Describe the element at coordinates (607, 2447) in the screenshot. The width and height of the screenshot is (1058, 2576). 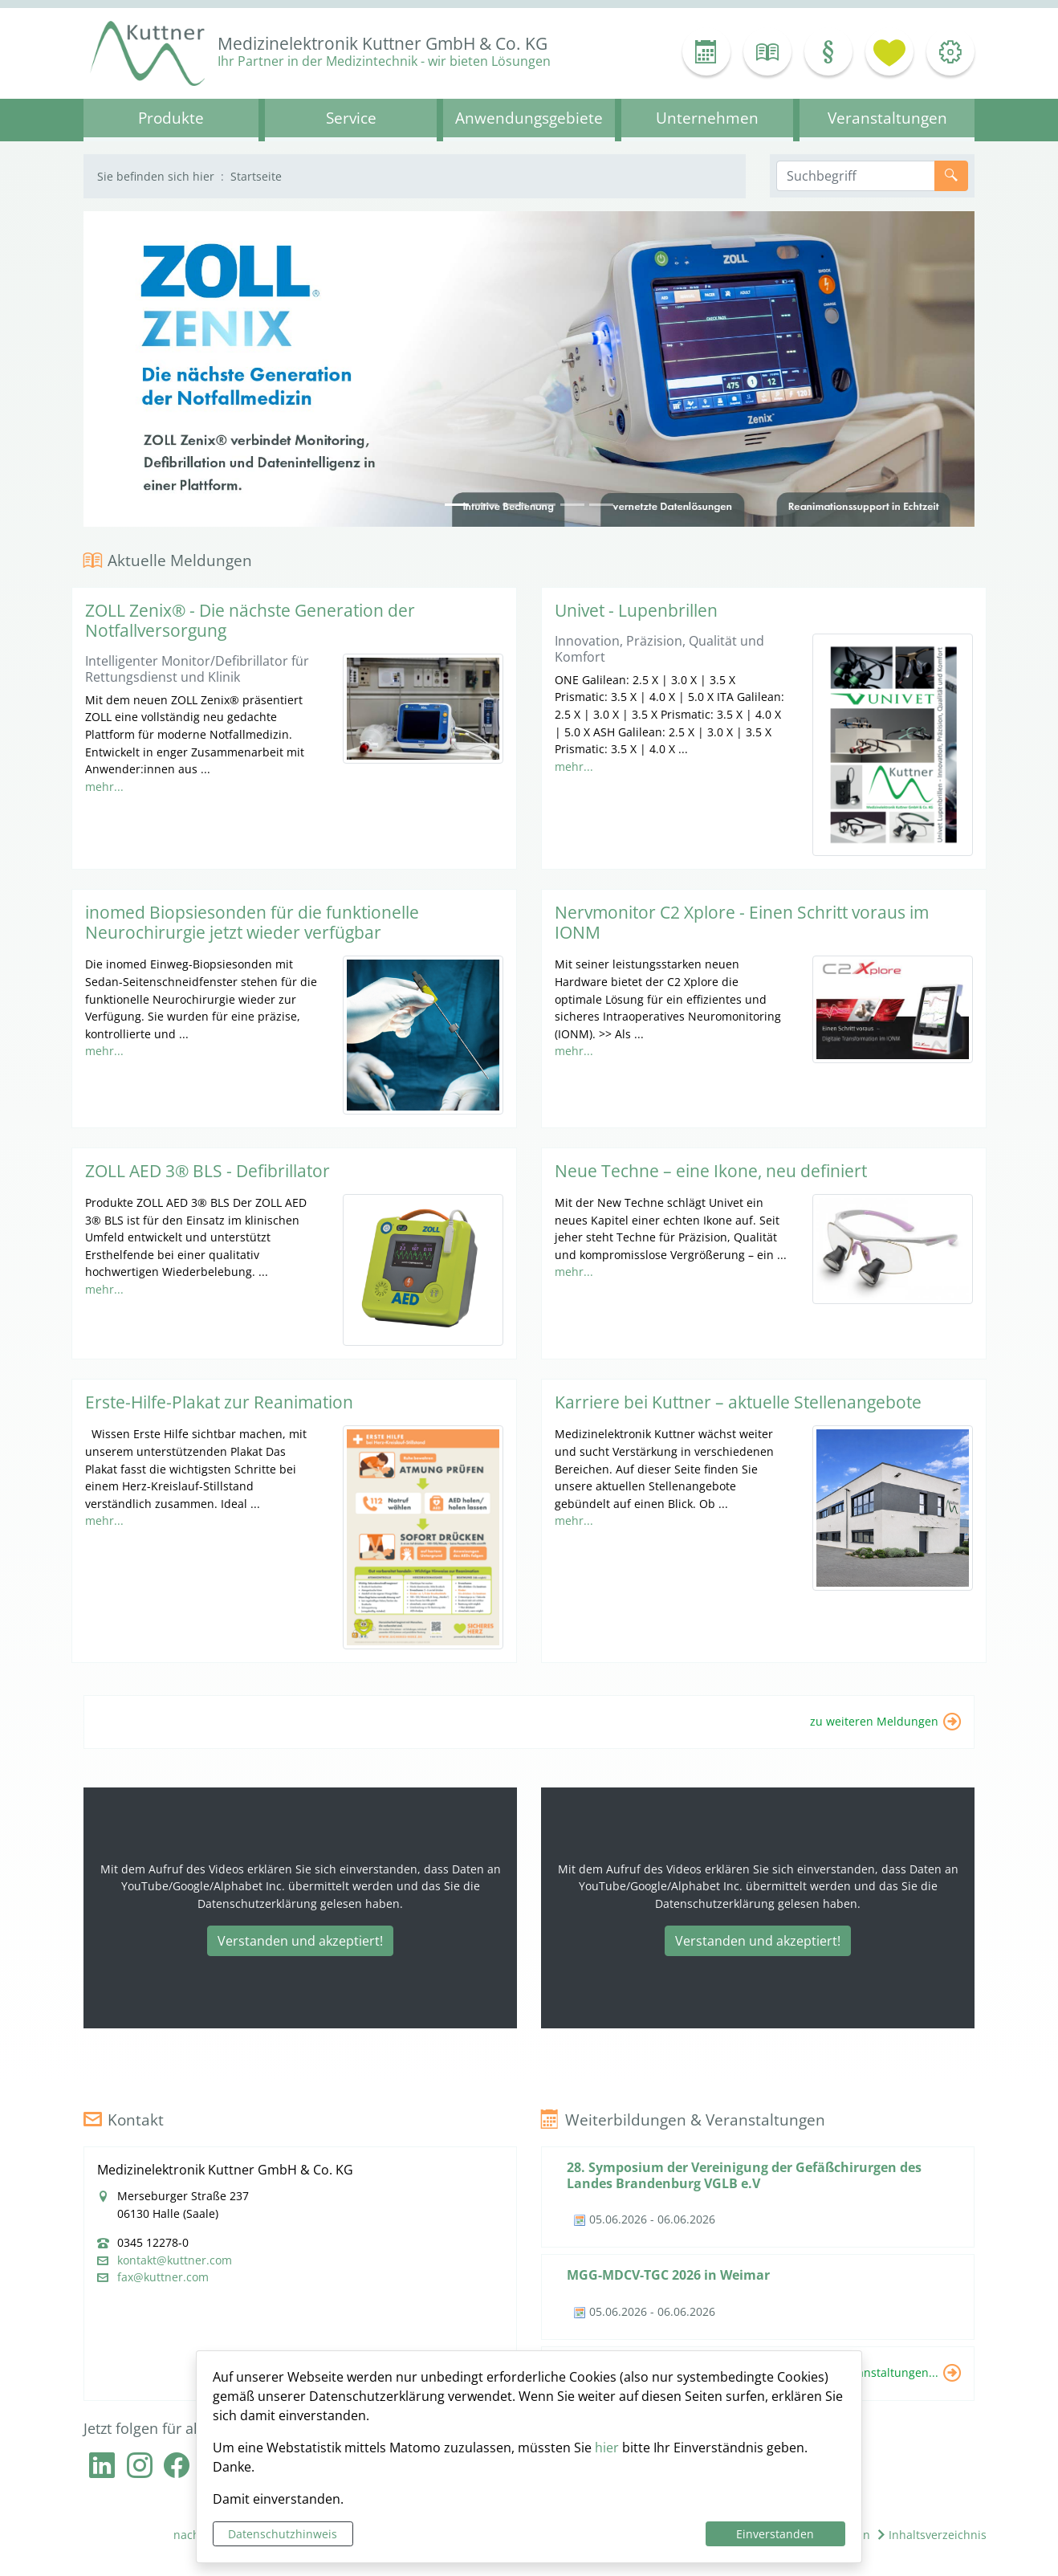
I see `hier` at that location.